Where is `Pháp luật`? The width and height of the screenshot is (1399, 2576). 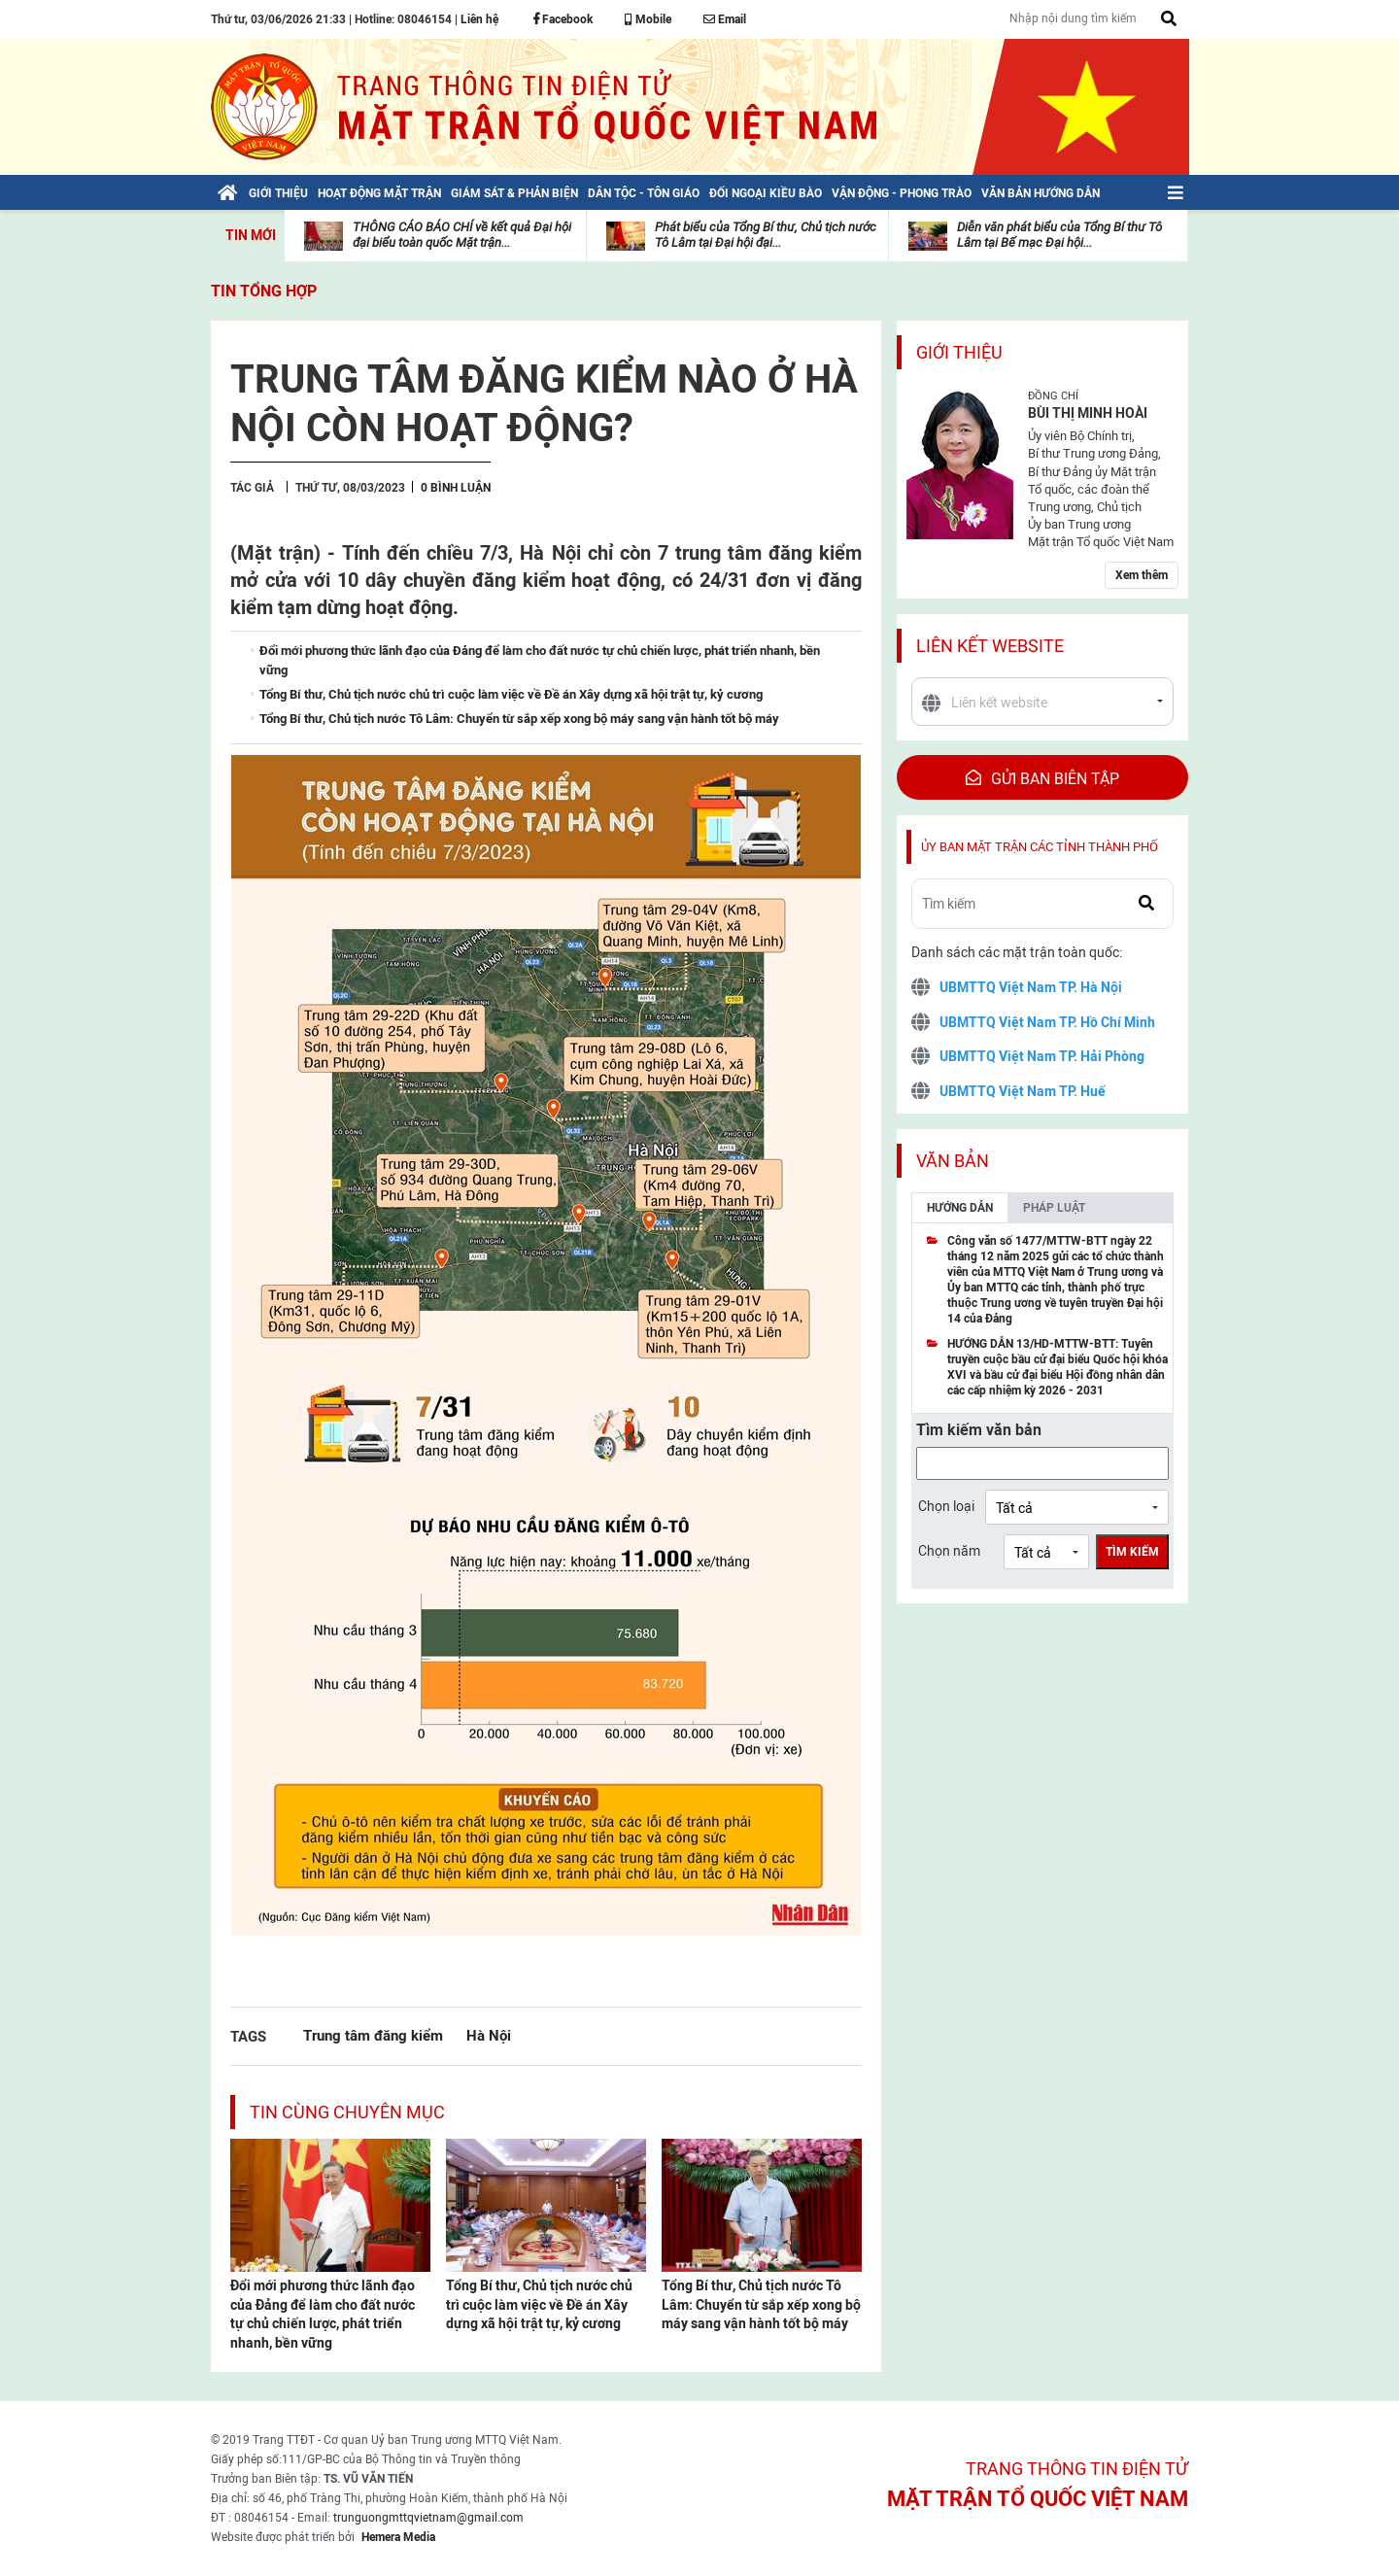
Pháp luật is located at coordinates (1054, 1208).